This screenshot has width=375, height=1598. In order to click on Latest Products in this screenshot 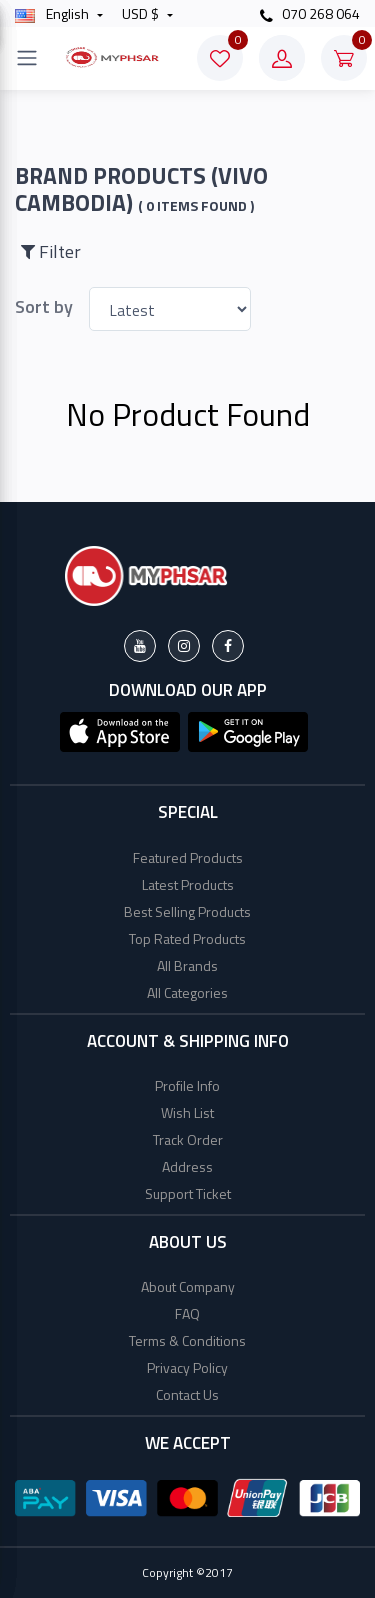, I will do `click(188, 884)`.